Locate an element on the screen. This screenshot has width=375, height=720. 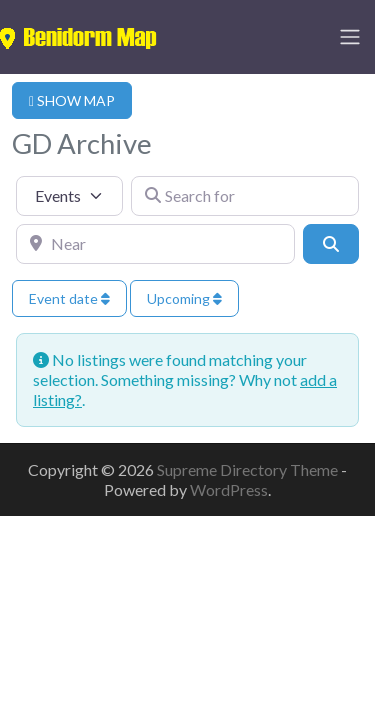
Supreme Directory Theme is located at coordinates (249, 469).